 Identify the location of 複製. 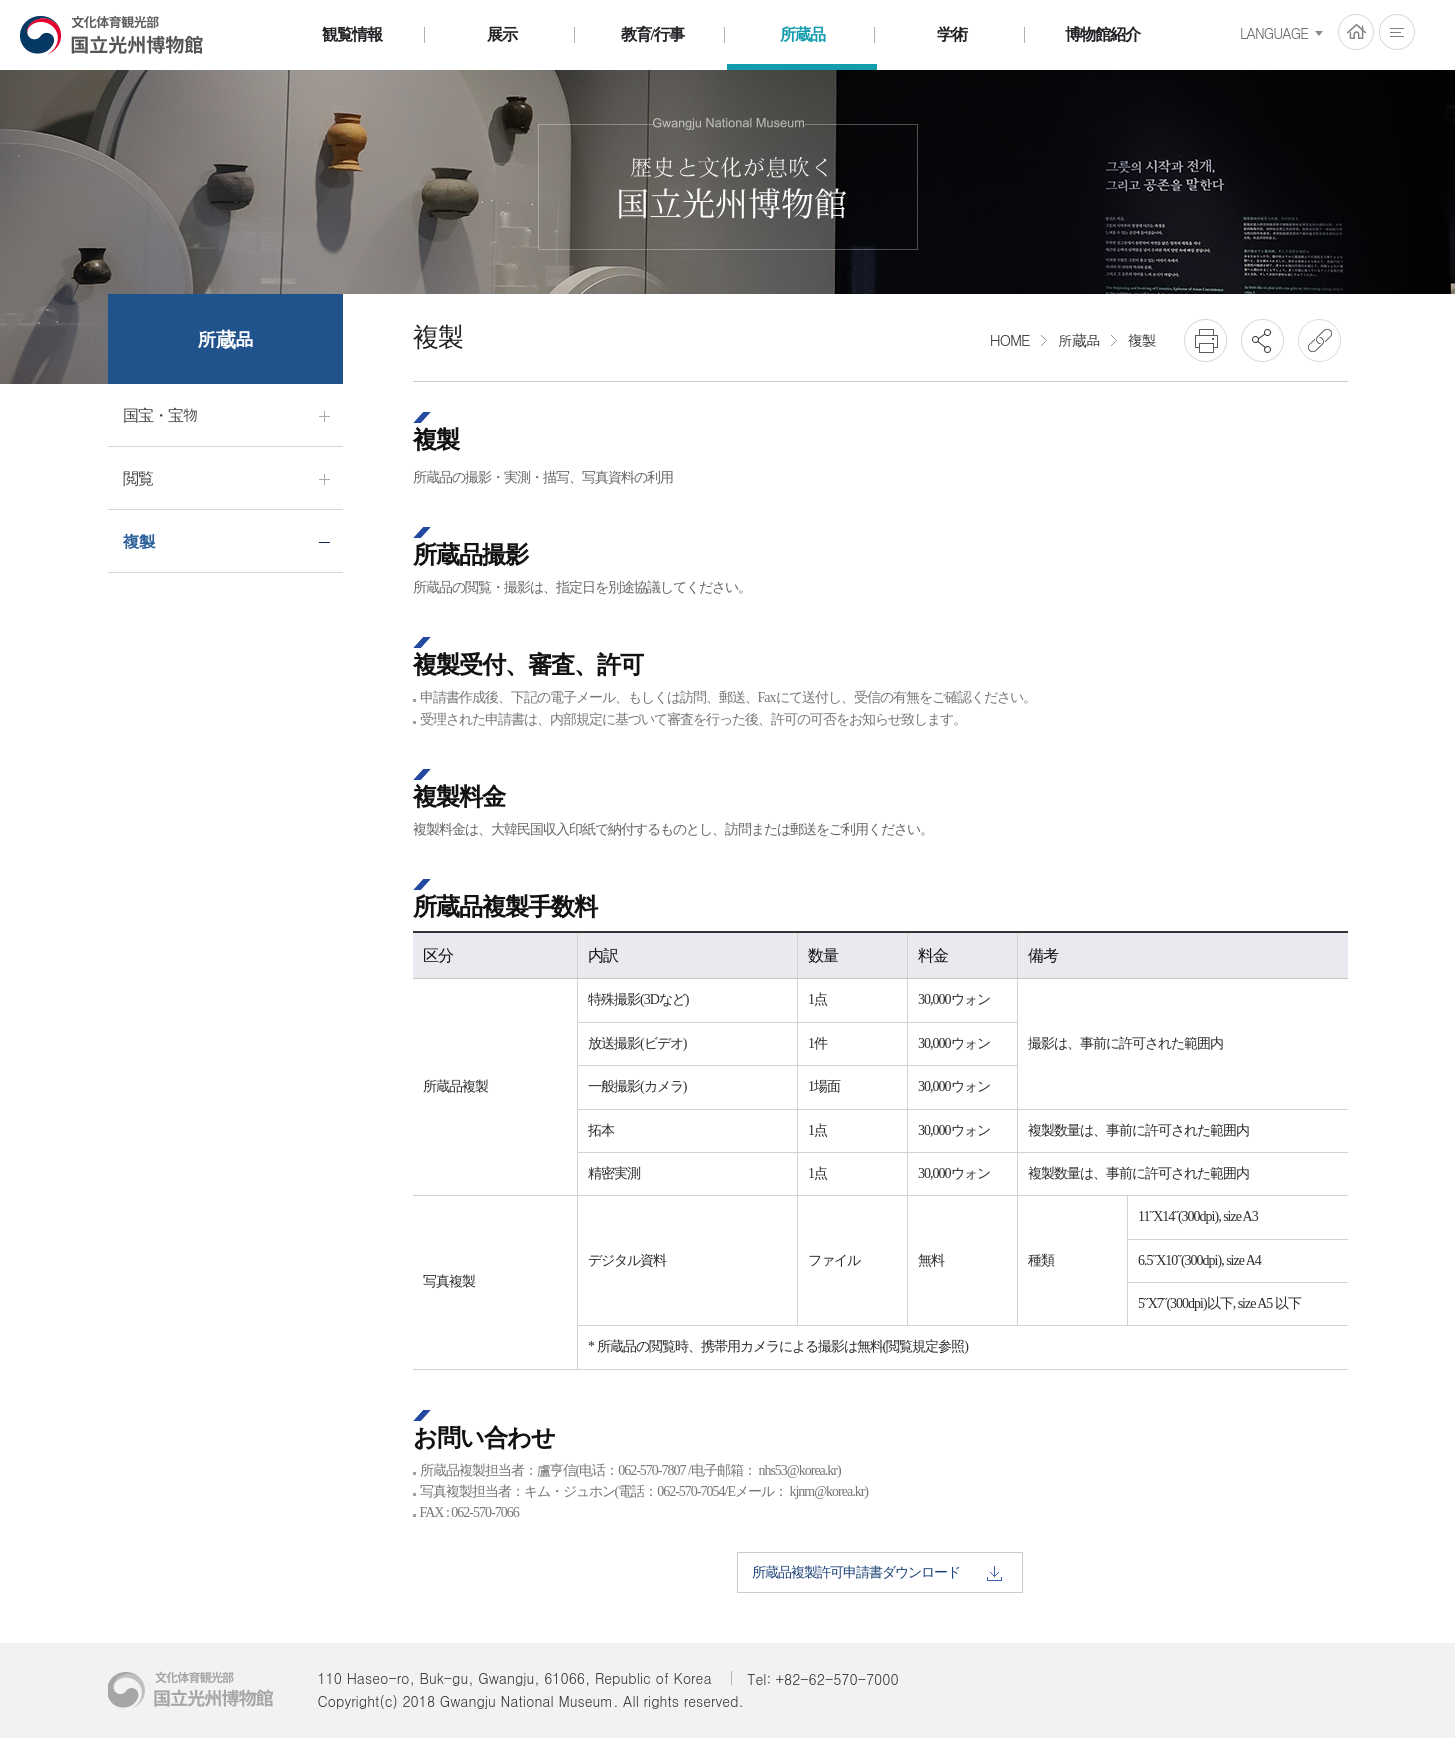
(1142, 339).